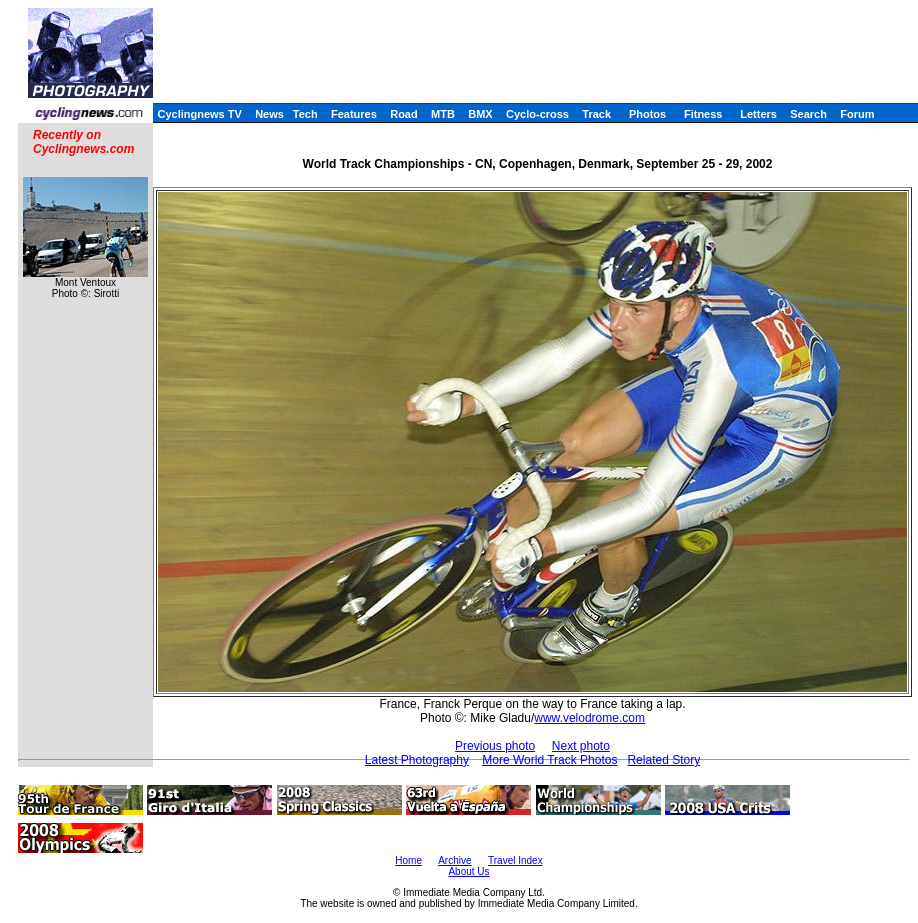  Describe the element at coordinates (596, 114) in the screenshot. I see `Track` at that location.